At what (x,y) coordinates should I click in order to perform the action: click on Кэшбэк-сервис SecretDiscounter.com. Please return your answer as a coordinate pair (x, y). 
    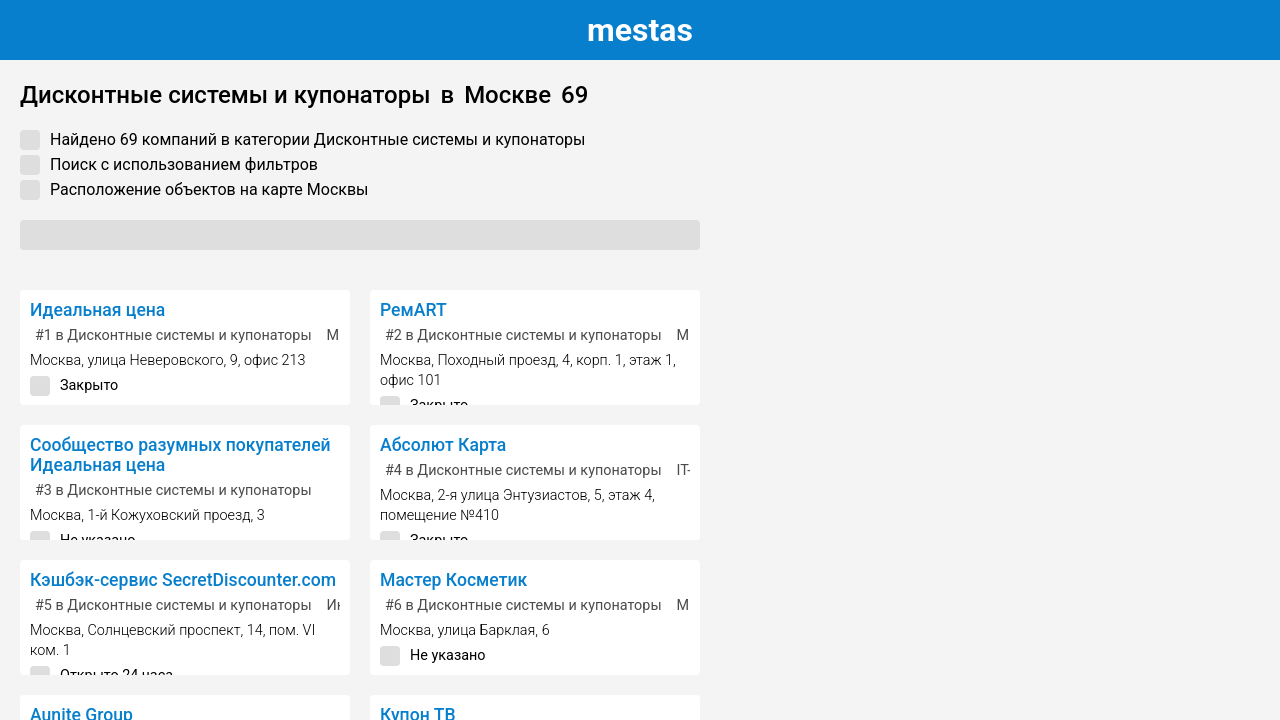
    Looking at the image, I should click on (183, 580).